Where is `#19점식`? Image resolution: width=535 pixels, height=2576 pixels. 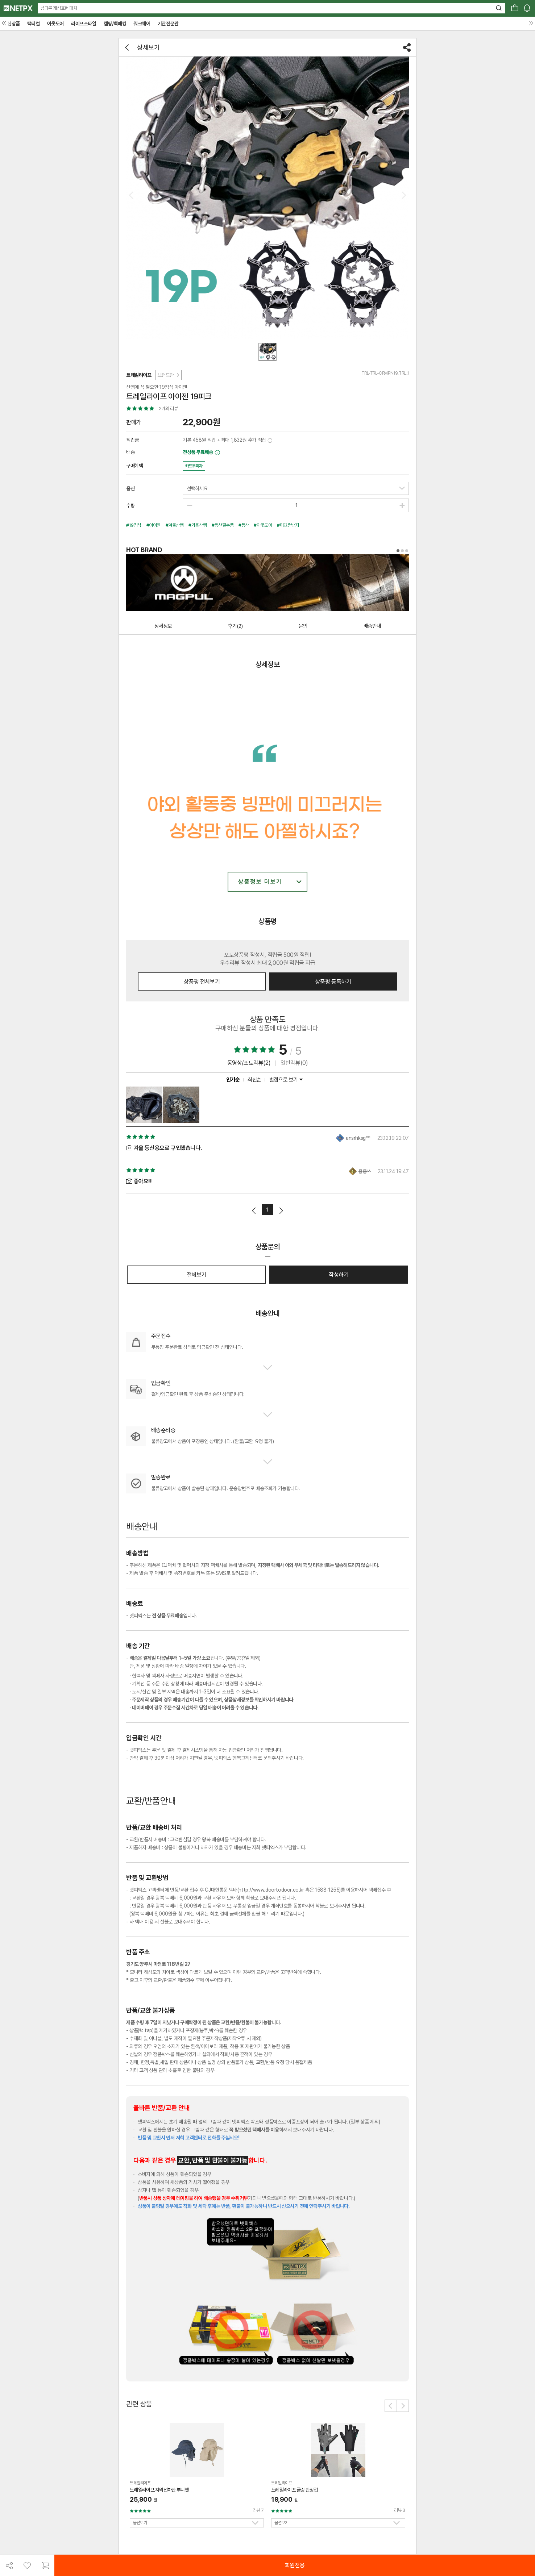 #19점식 is located at coordinates (133, 525).